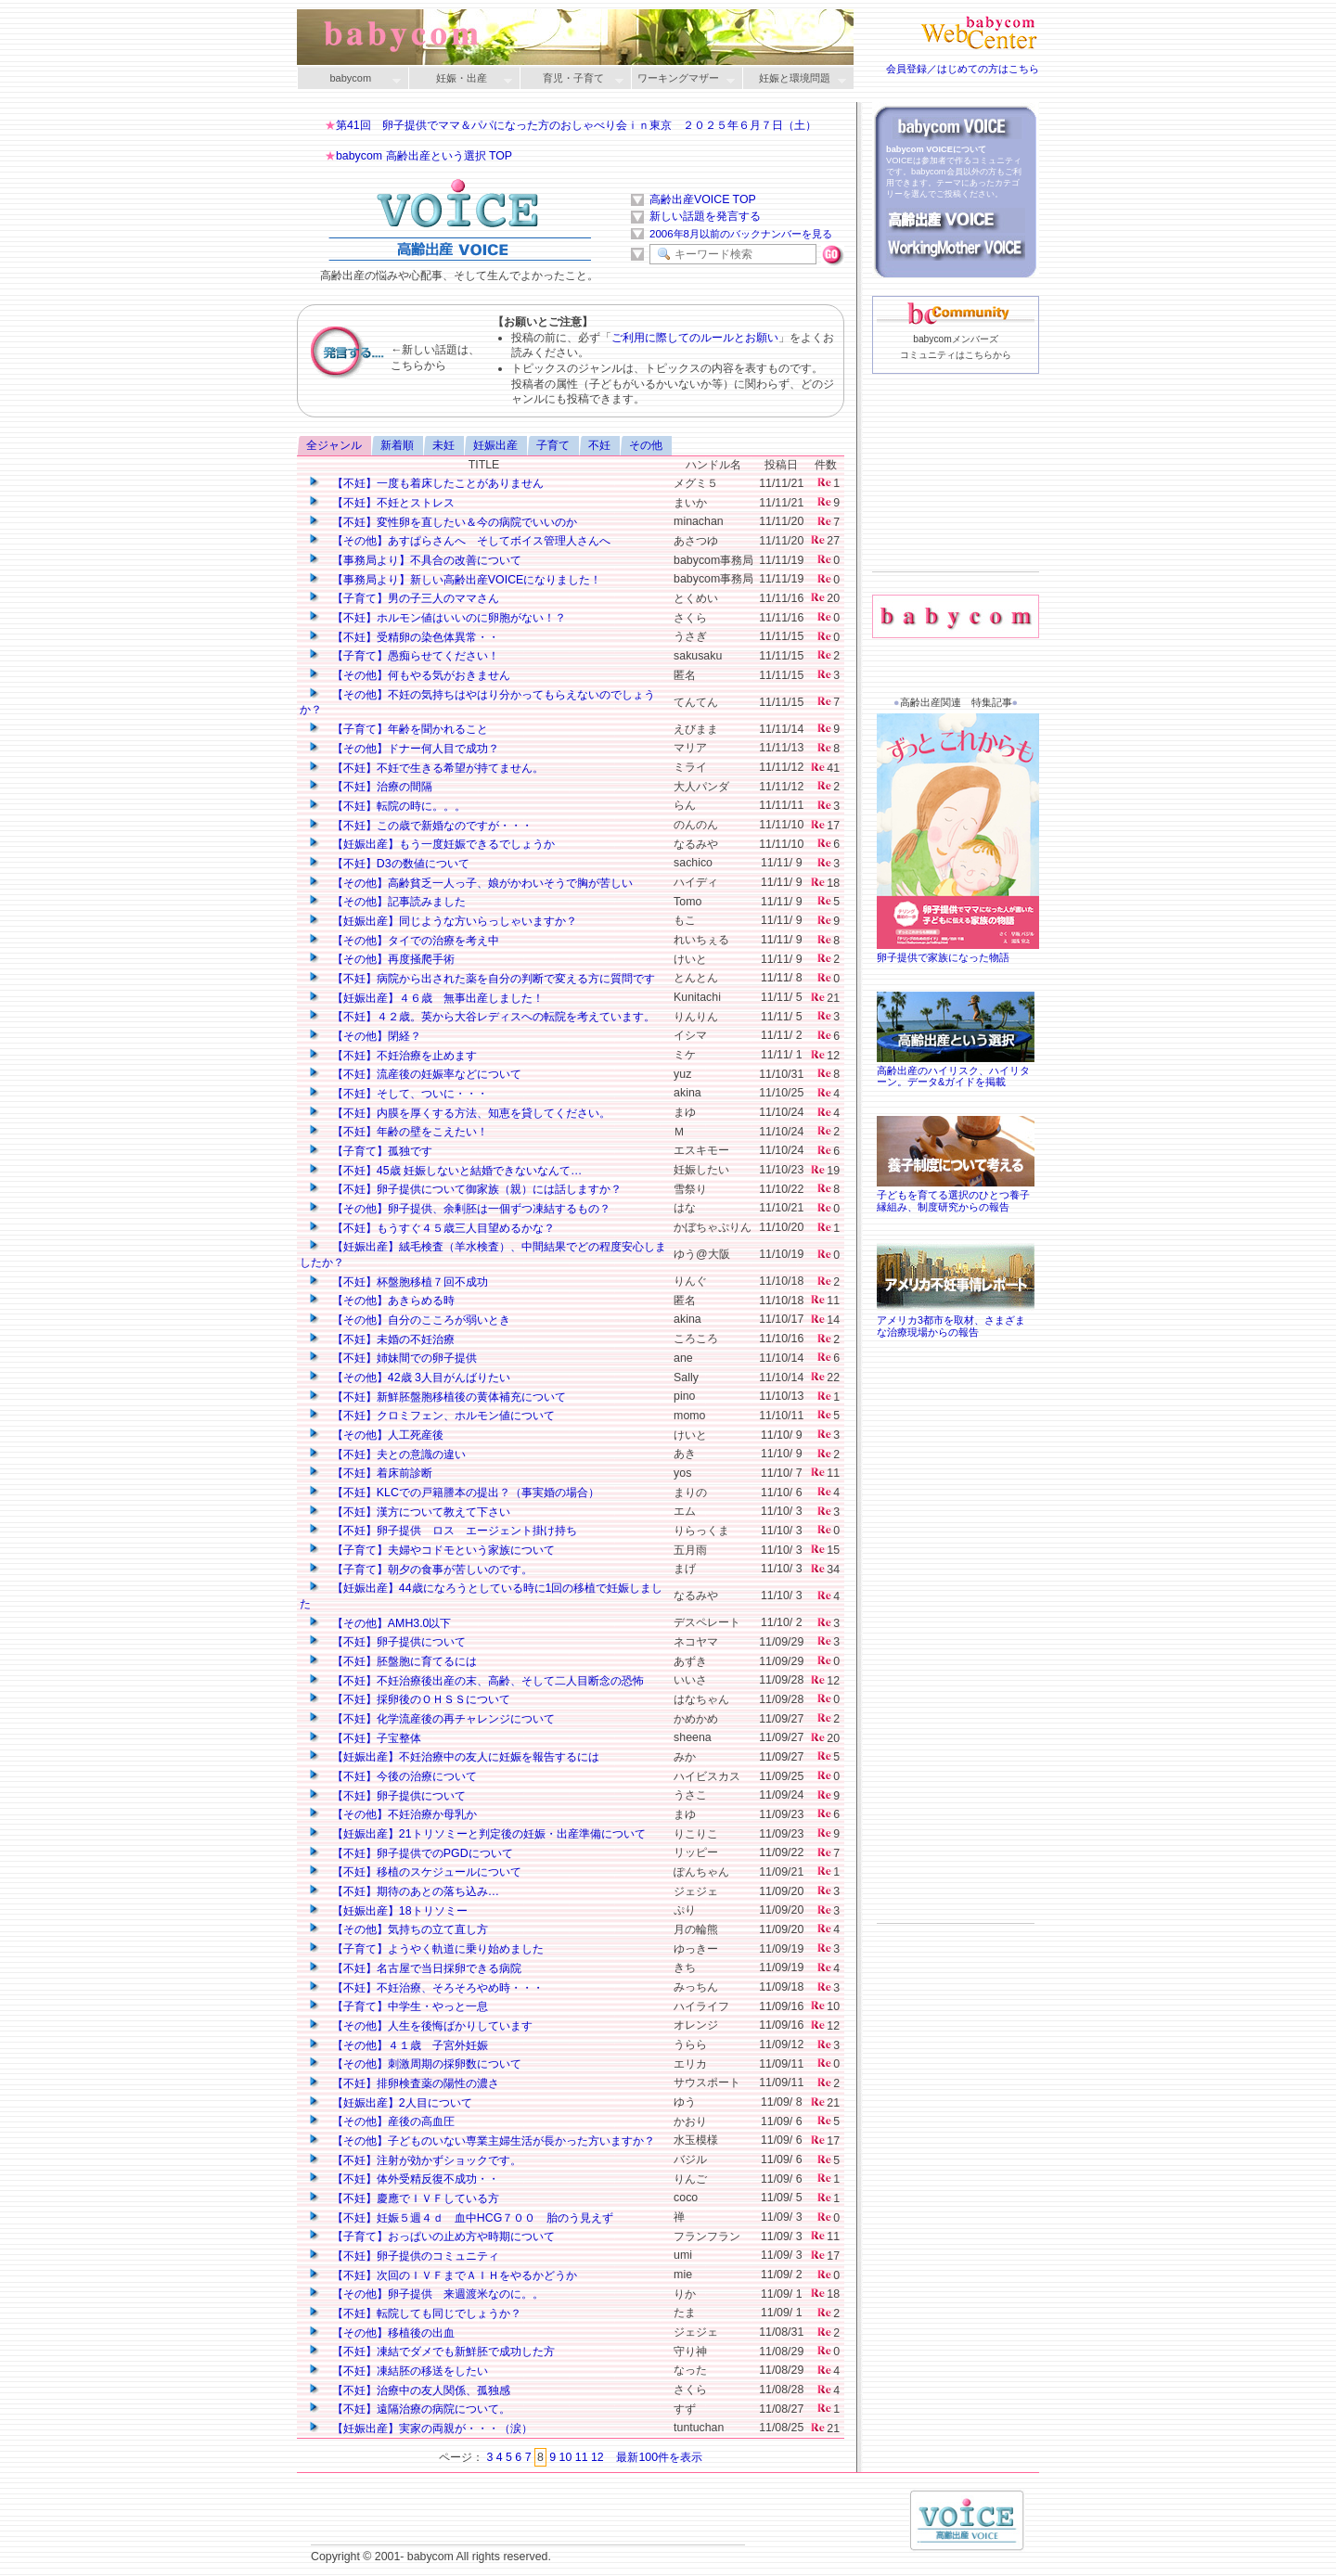 Image resolution: width=1336 pixels, height=2576 pixels. What do you see at coordinates (581, 2457) in the screenshot?
I see `11` at bounding box center [581, 2457].